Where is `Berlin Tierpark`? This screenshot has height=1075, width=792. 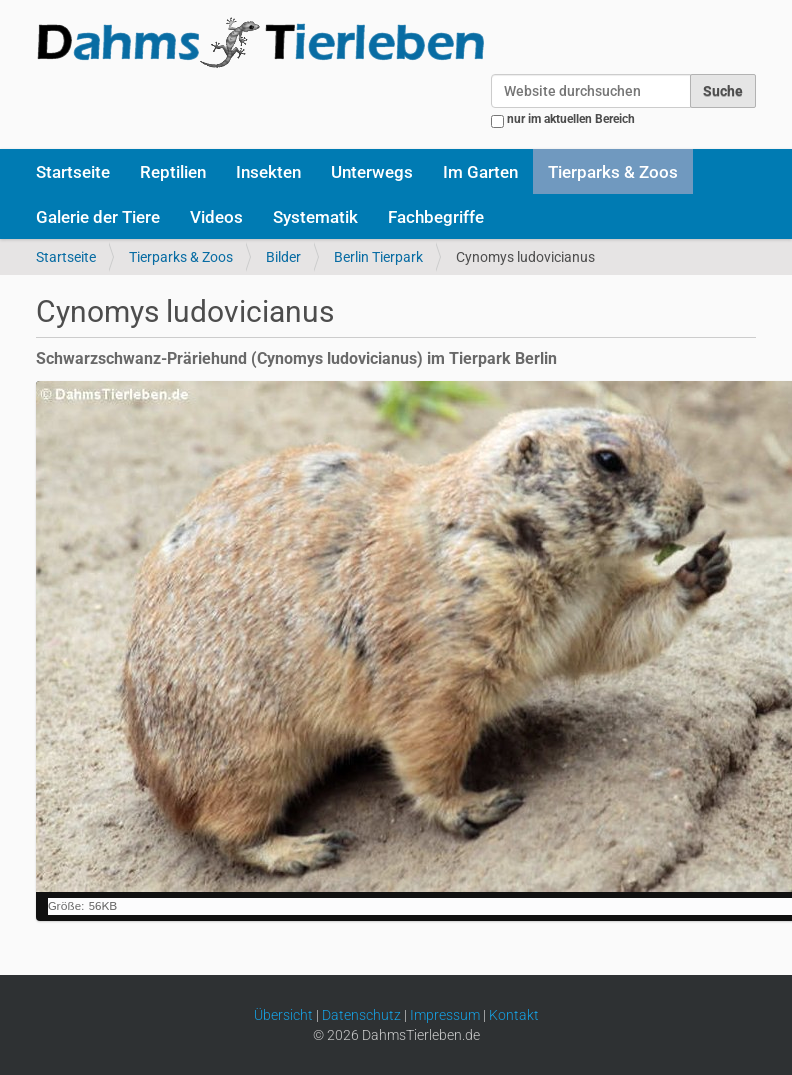
Berlin Tierpark is located at coordinates (378, 257).